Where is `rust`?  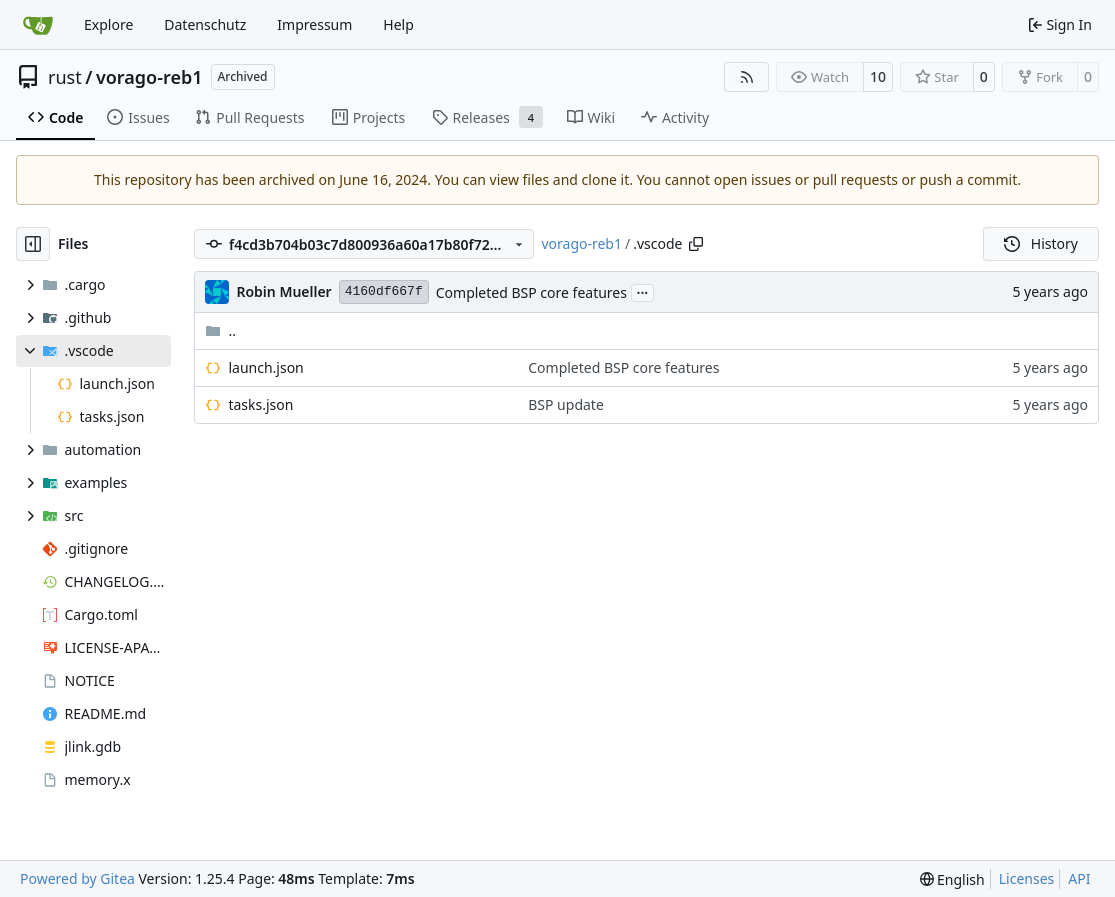 rust is located at coordinates (65, 77).